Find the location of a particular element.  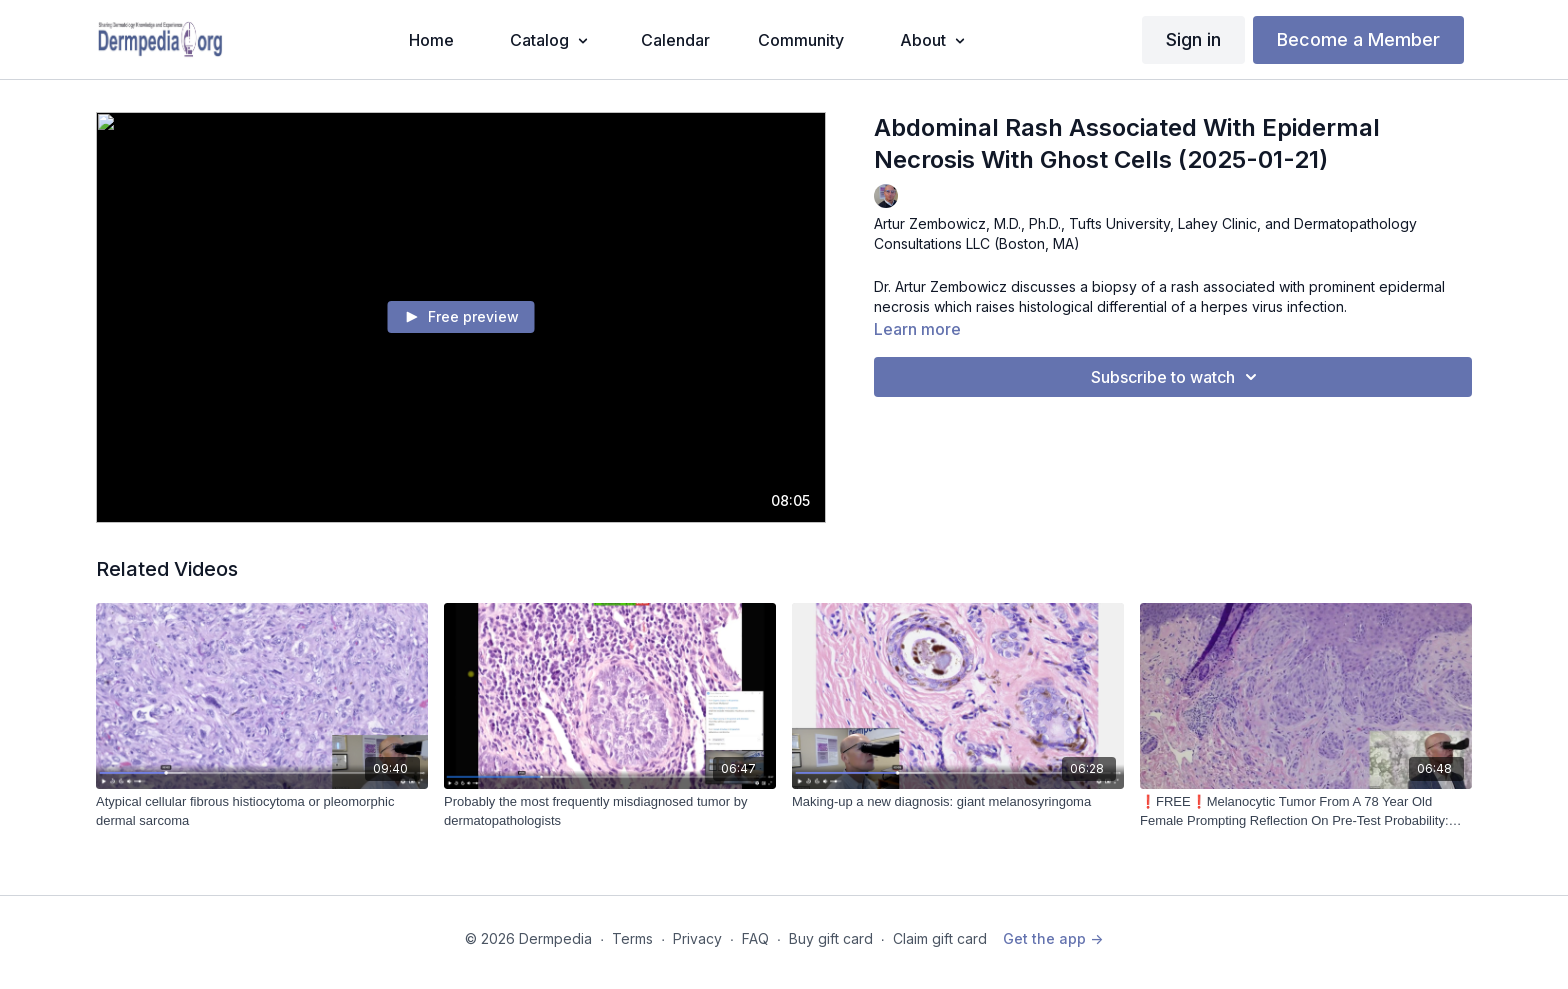

FAQ is located at coordinates (755, 938).